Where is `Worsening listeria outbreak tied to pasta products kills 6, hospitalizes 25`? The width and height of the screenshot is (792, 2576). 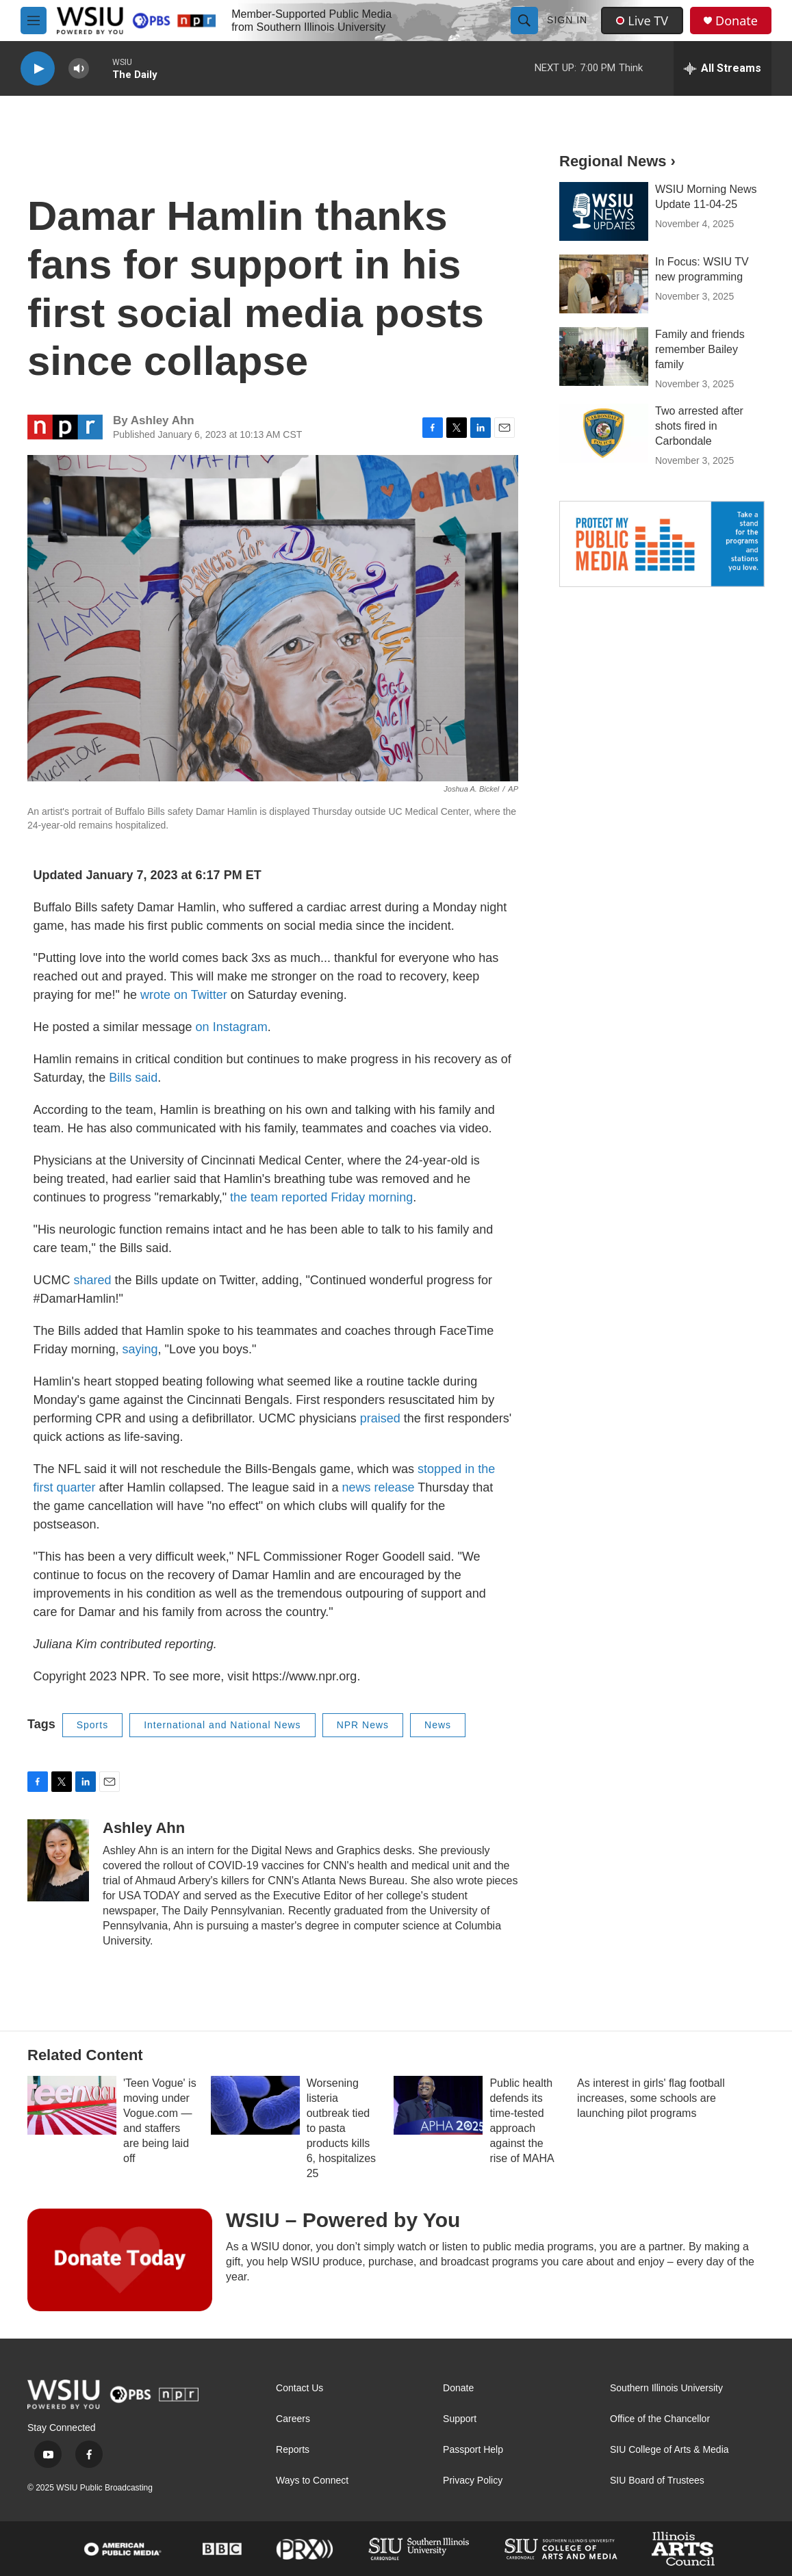 Worsening listeria outbreak tied to pasta products kills 6, hospitalizes 25 is located at coordinates (341, 2128).